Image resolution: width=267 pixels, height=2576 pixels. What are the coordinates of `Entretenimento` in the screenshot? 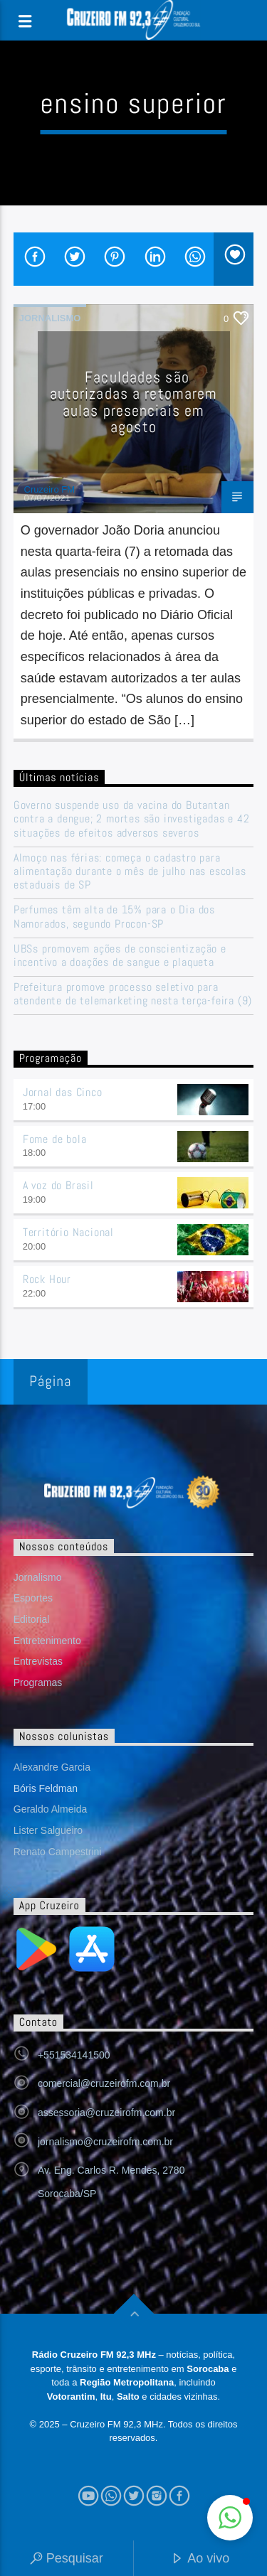 It's located at (47, 1640).